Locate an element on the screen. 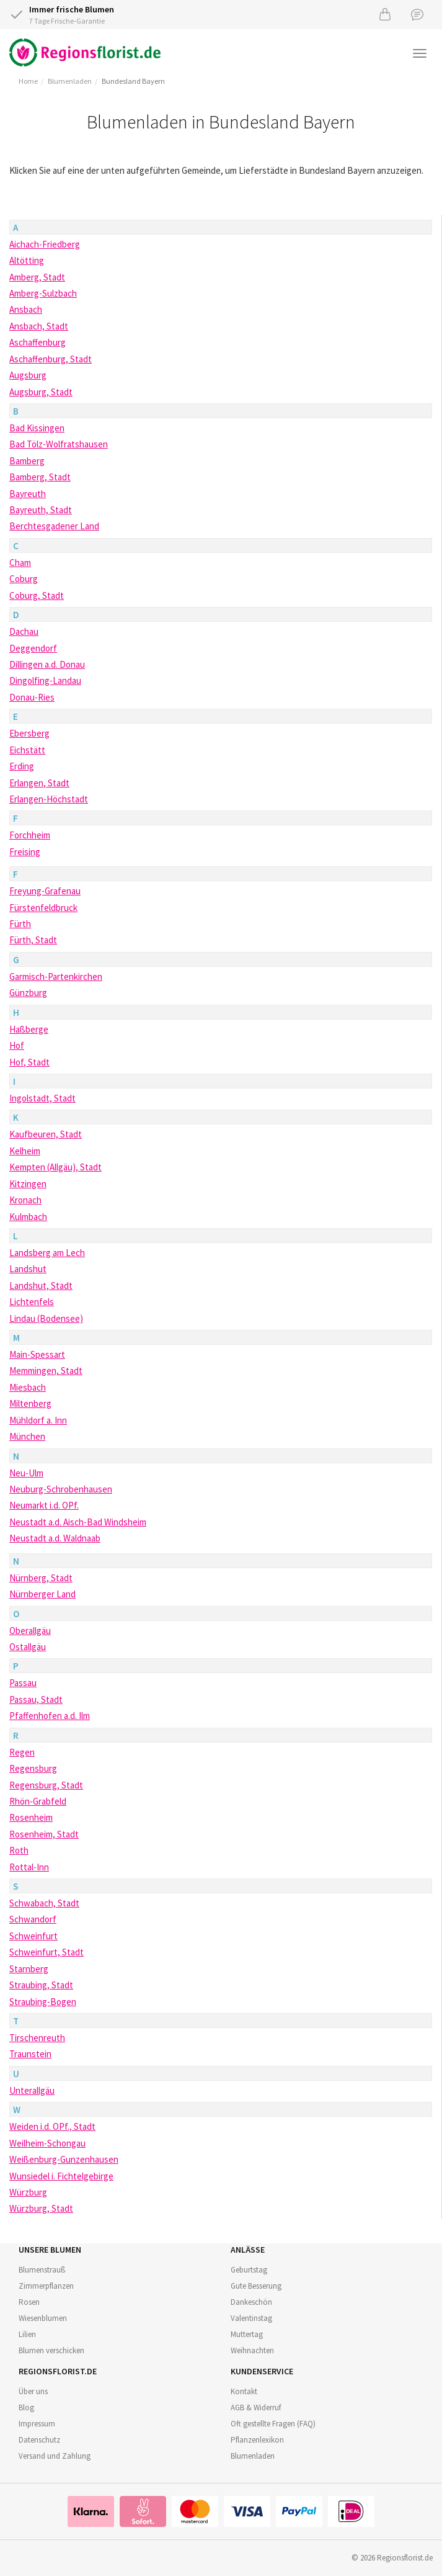 Image resolution: width=442 pixels, height=2576 pixels. Dachau is located at coordinates (23, 631).